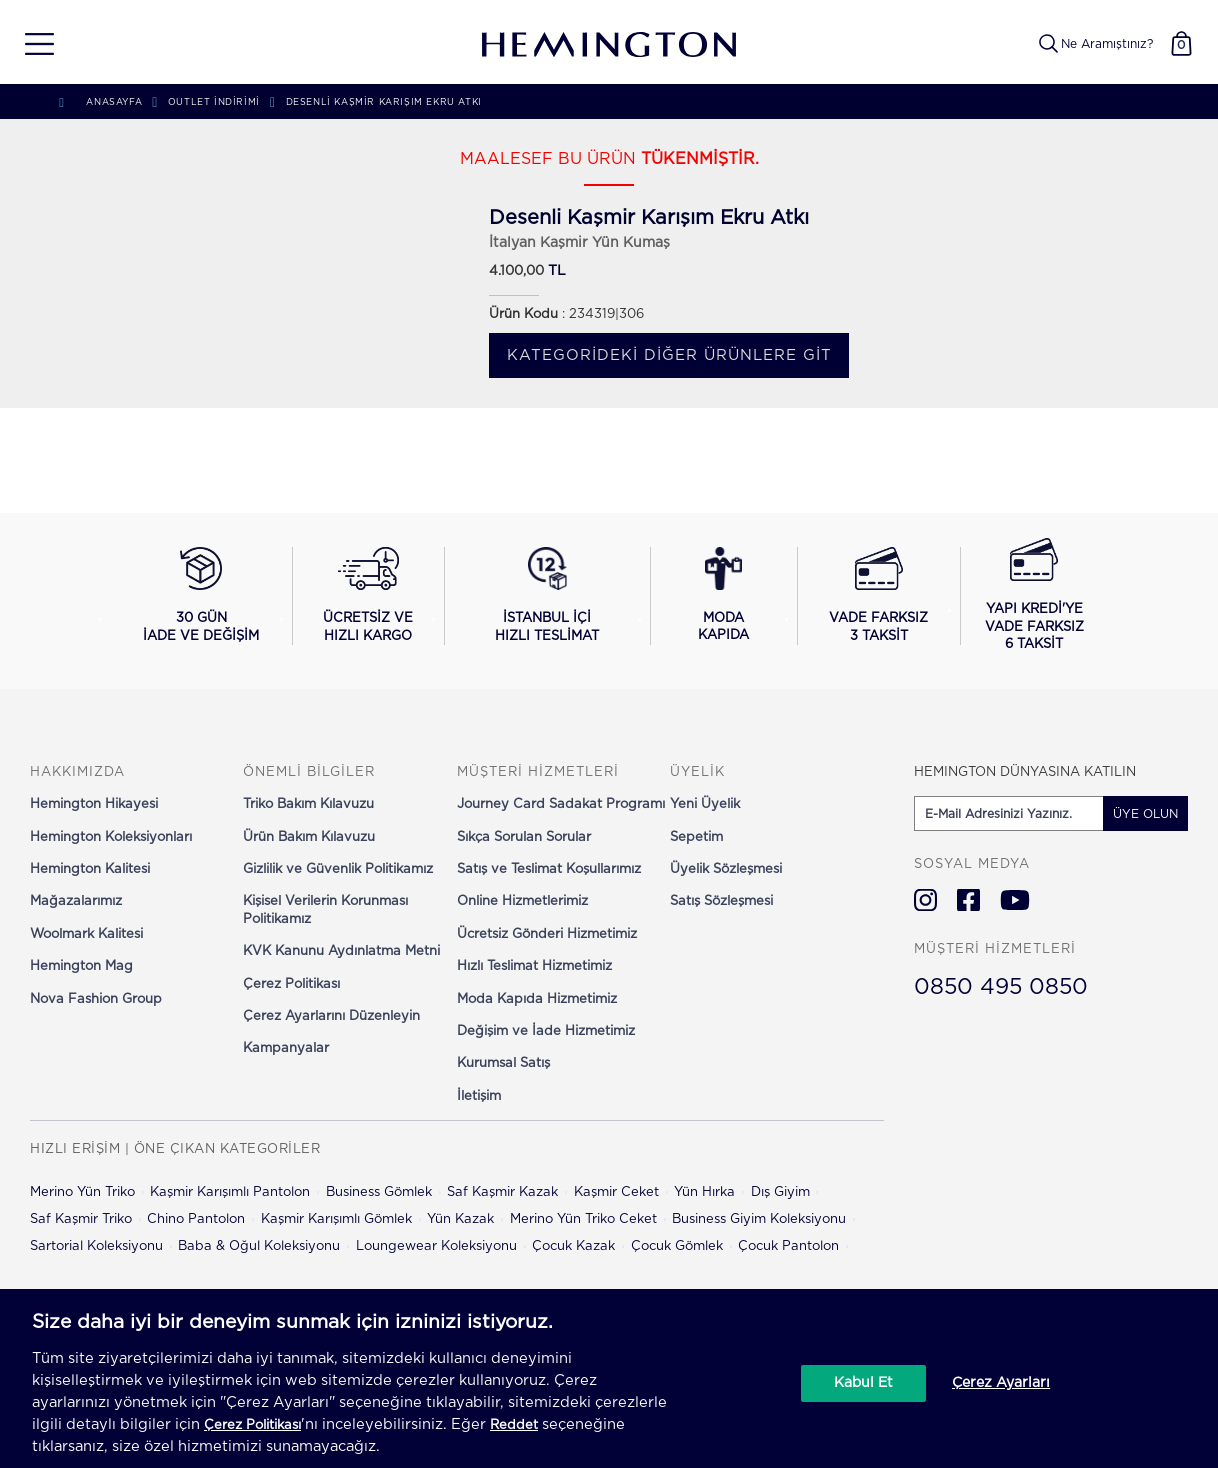 This screenshot has width=1218, height=1468. I want to click on Ürün Bakım Kılavuzu, so click(309, 837).